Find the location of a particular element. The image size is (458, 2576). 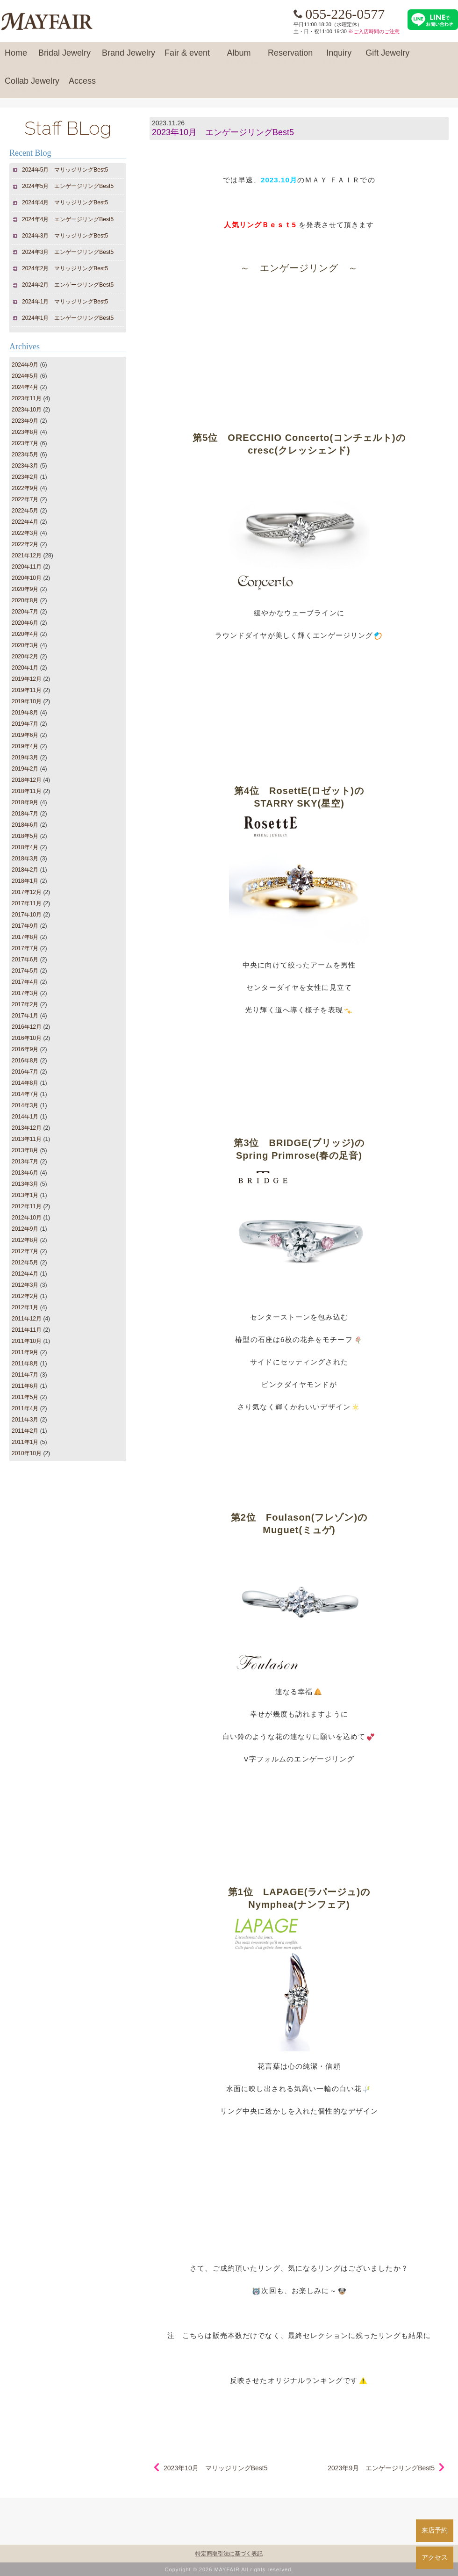

2012年5月 is located at coordinates (25, 1262).